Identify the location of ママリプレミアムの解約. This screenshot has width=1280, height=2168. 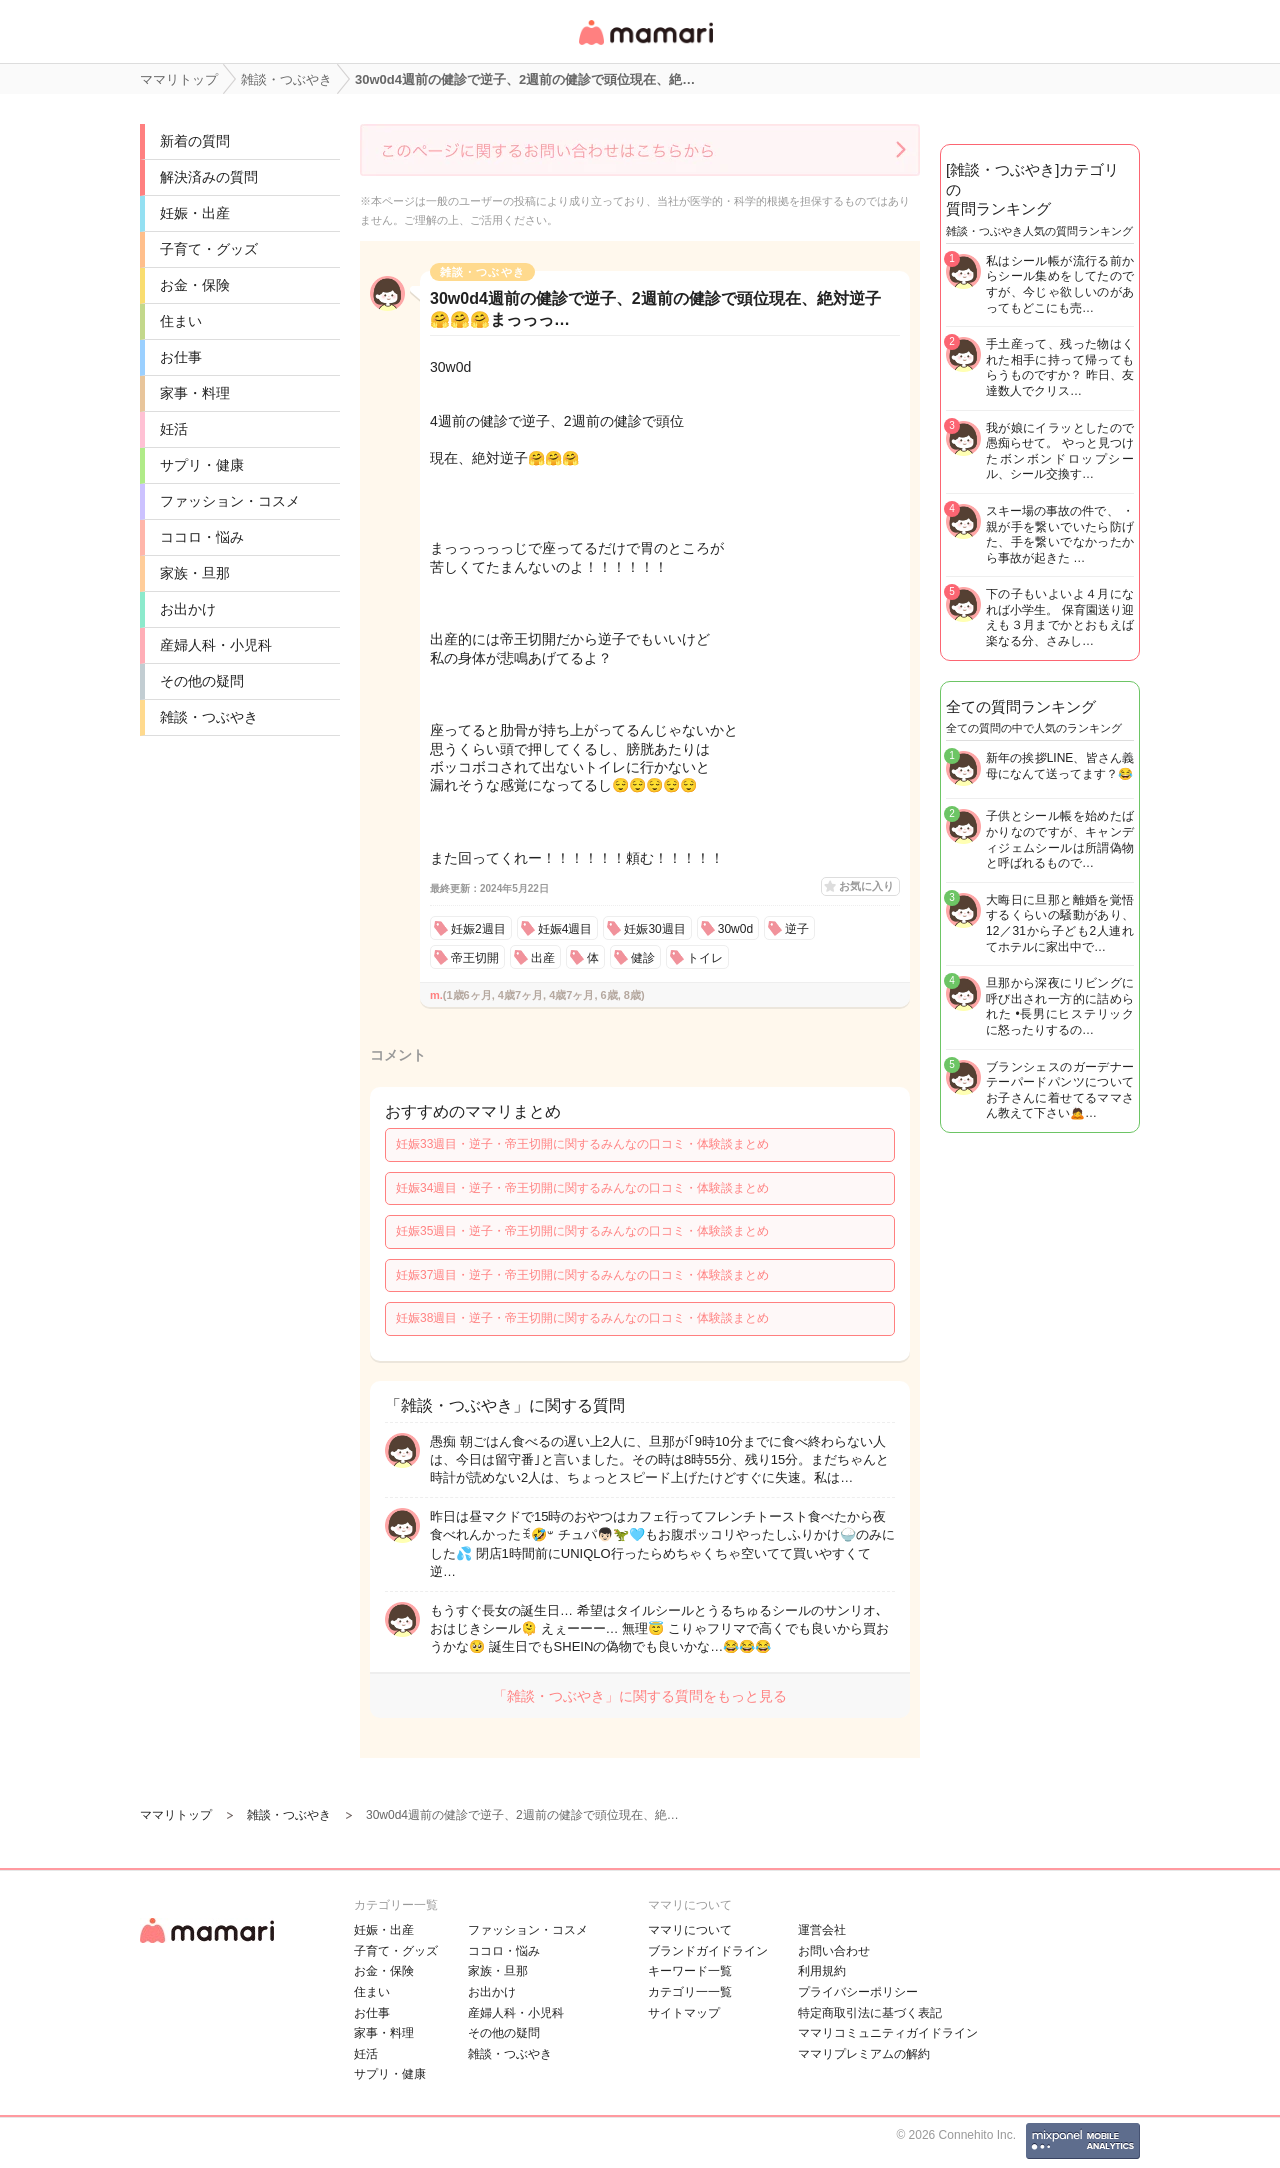
(864, 2054).